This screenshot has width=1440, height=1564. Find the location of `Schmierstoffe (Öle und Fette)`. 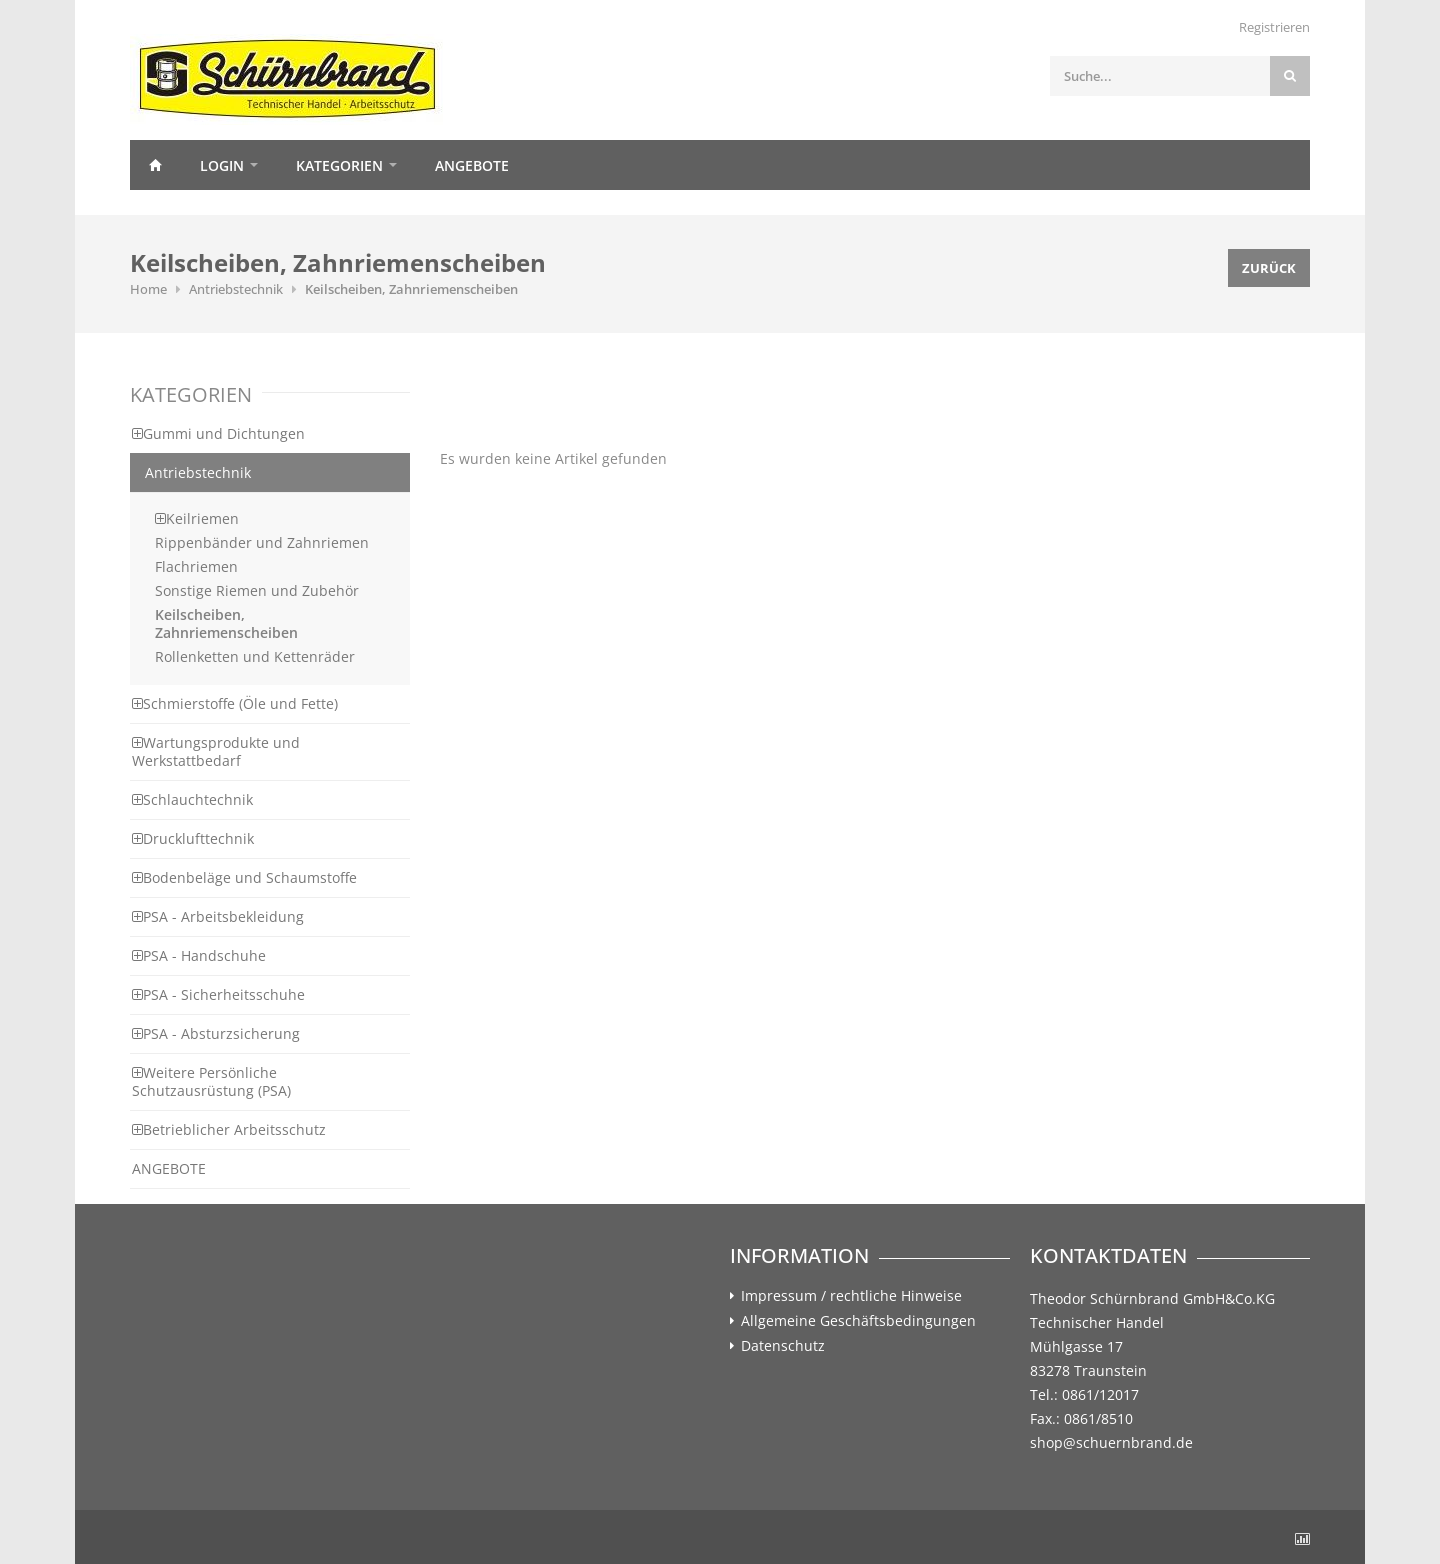

Schmierstoffe (Öle und Fette) is located at coordinates (235, 703).